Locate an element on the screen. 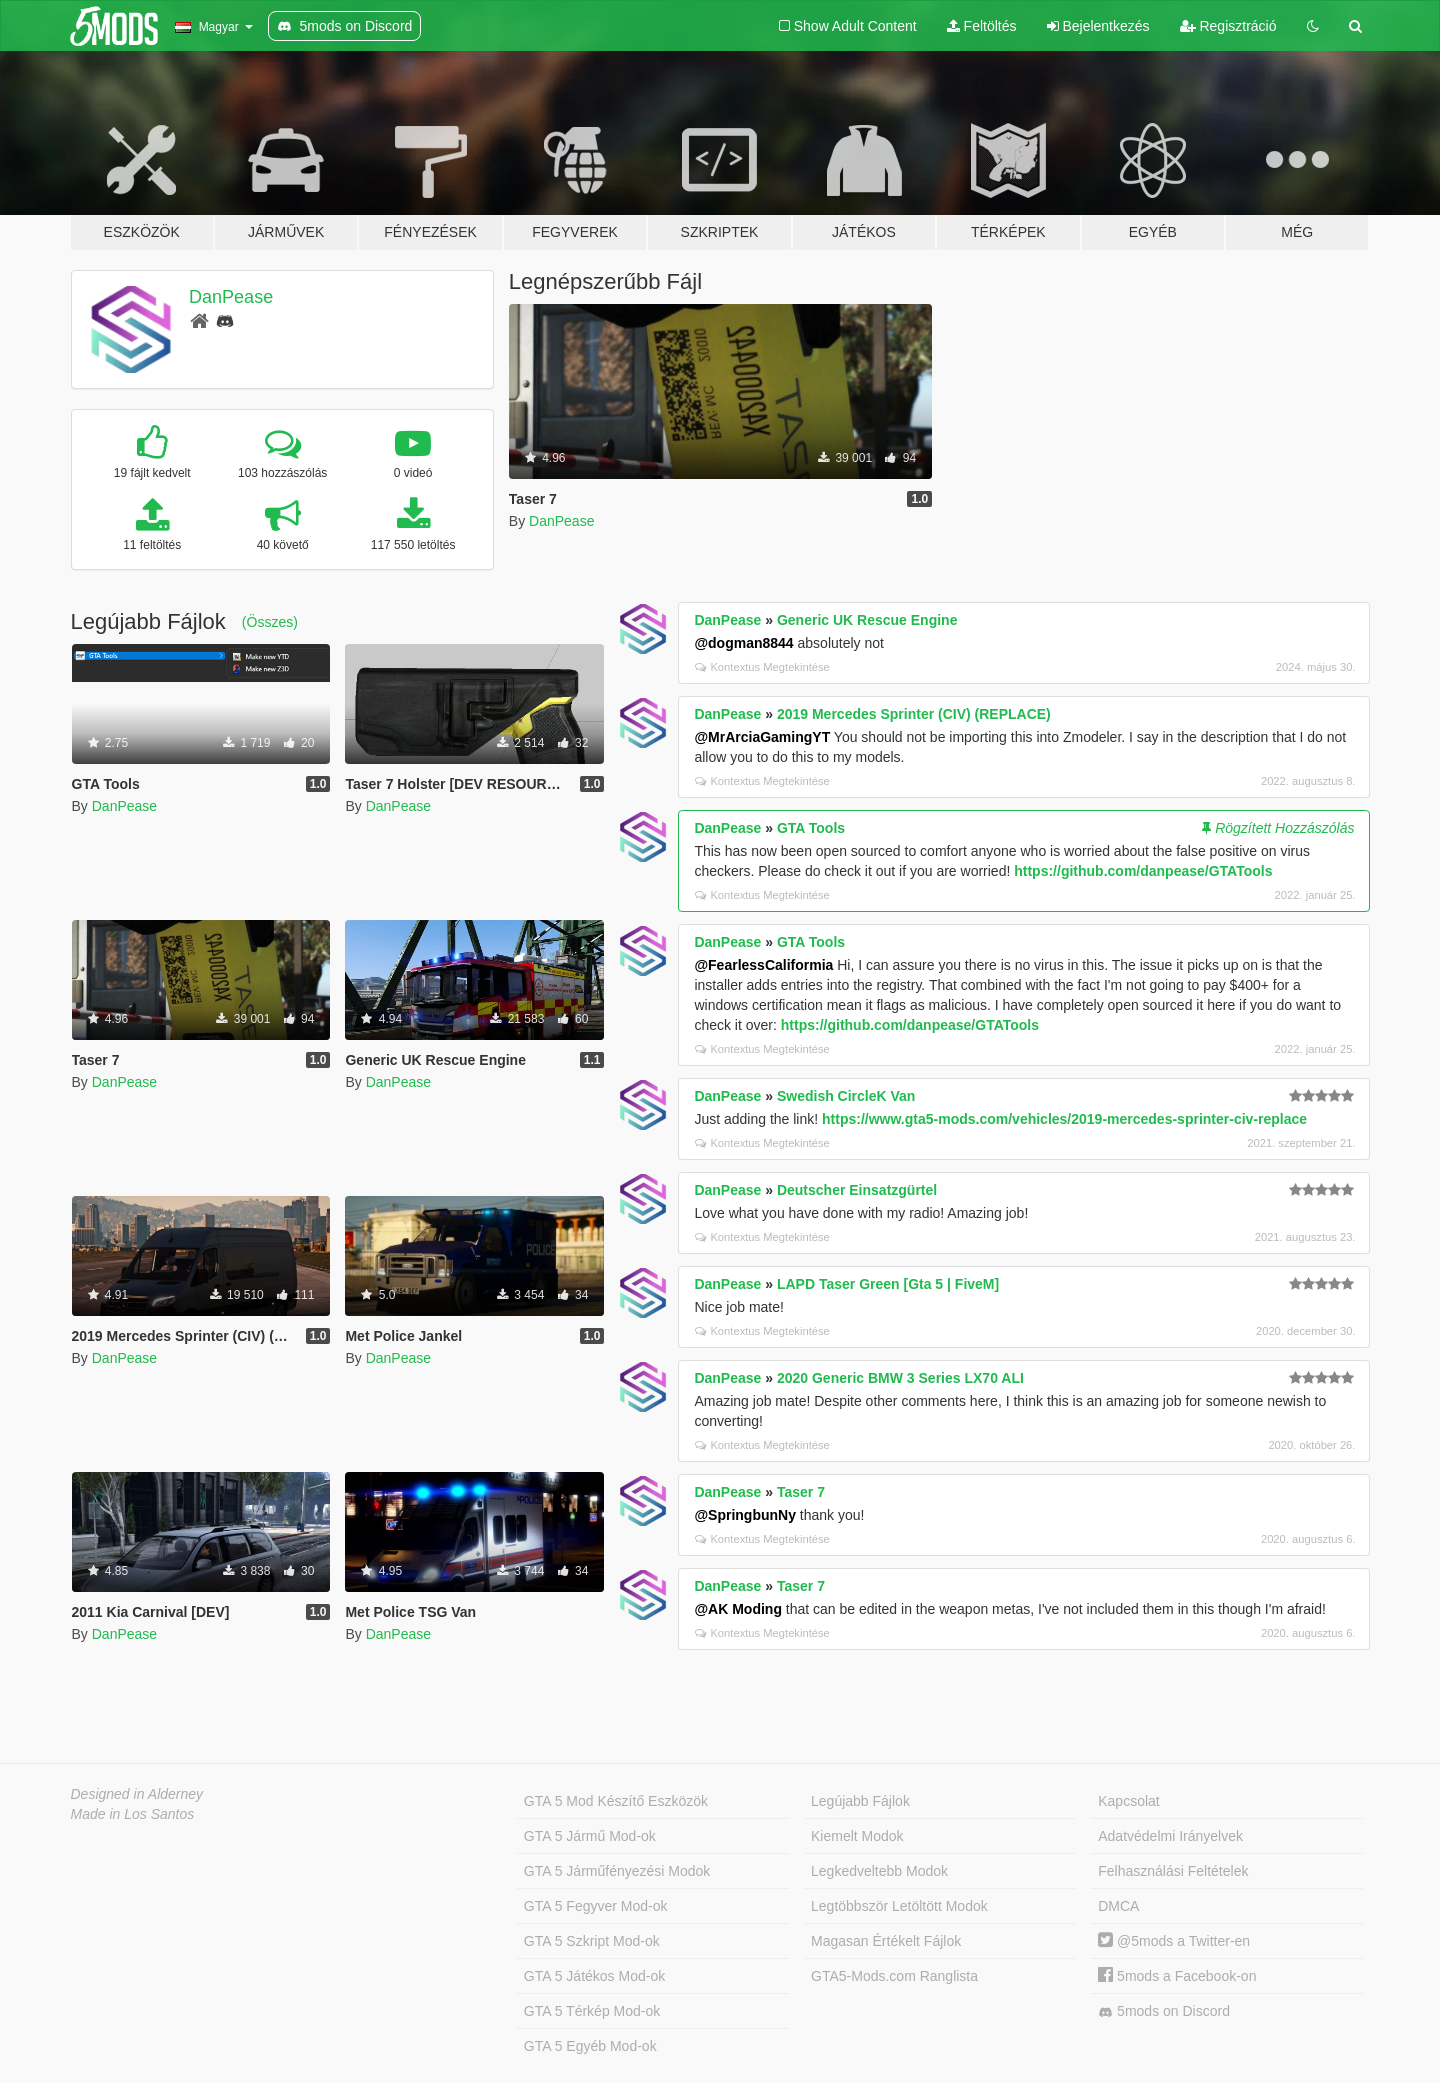 This screenshot has height=2083, width=1440. @AK Moding is located at coordinates (738, 1609).